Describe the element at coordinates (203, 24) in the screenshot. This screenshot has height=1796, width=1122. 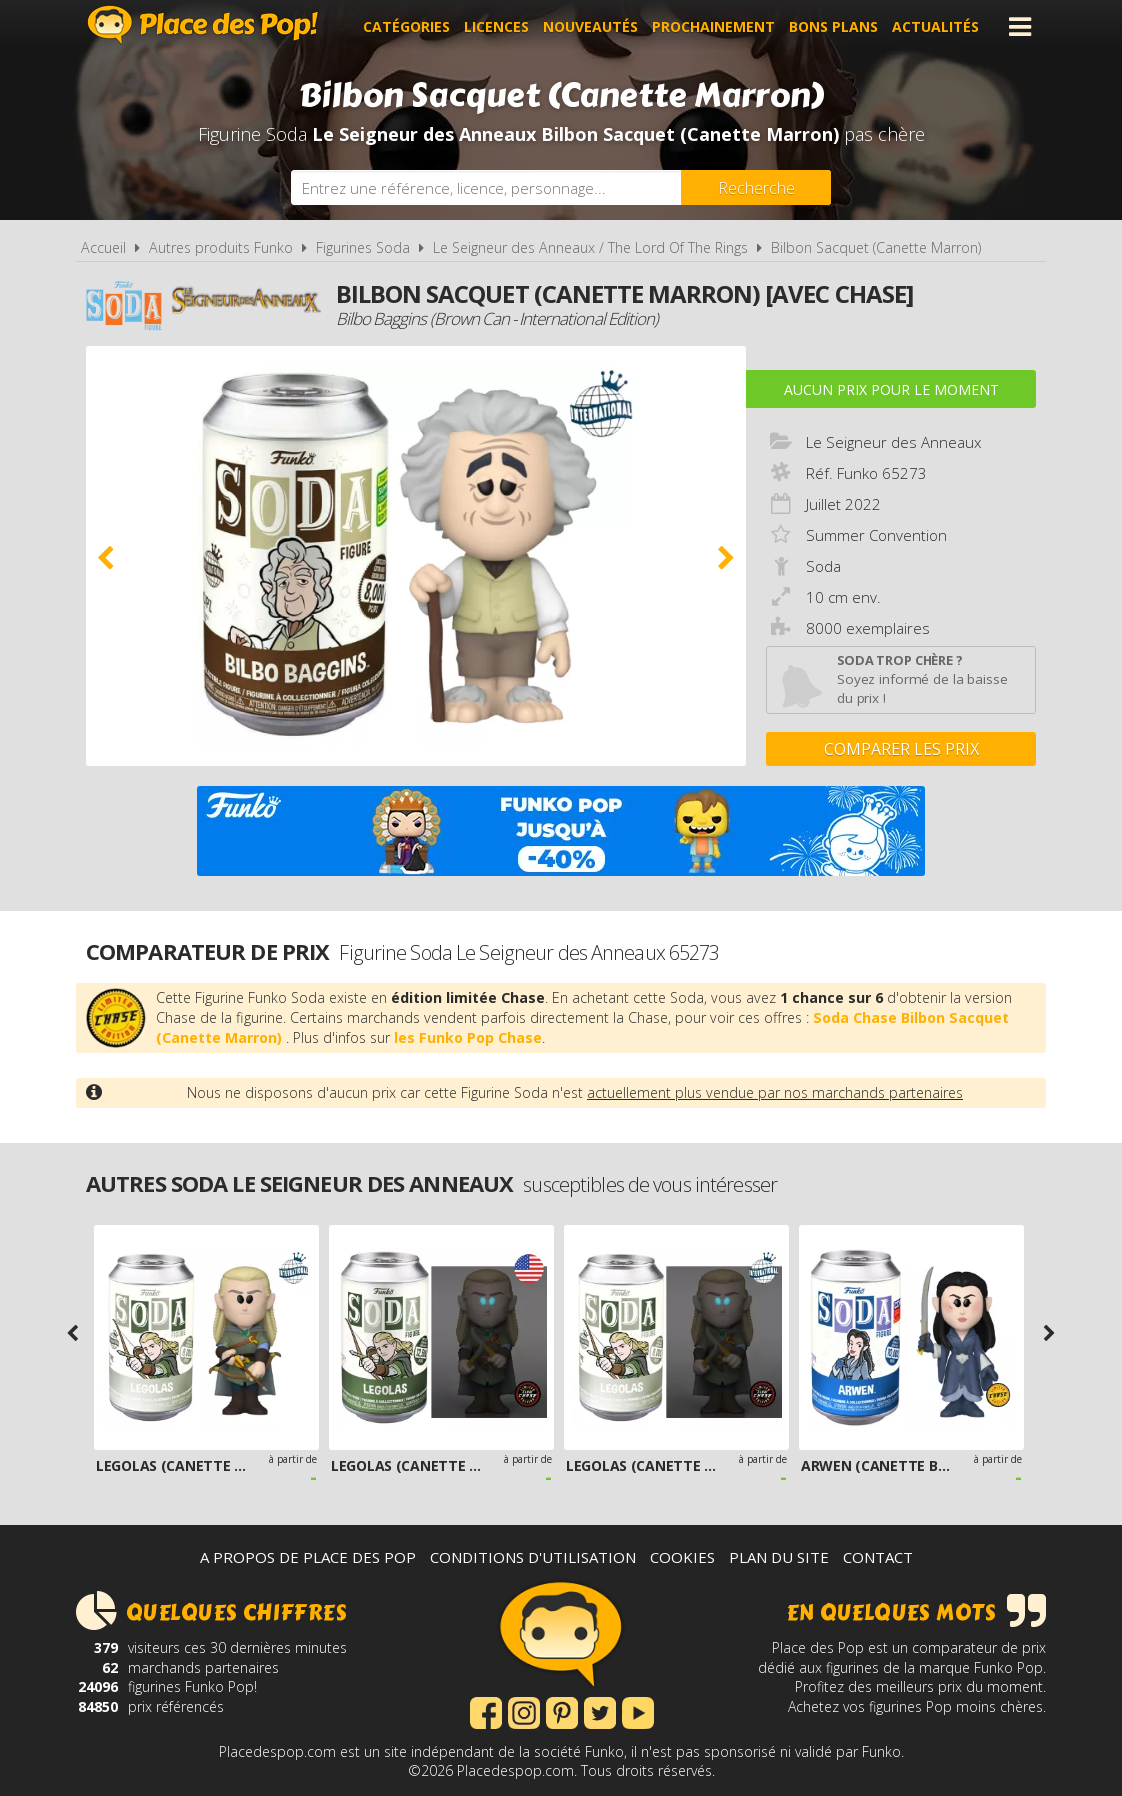
I see `Place des Pop!` at that location.